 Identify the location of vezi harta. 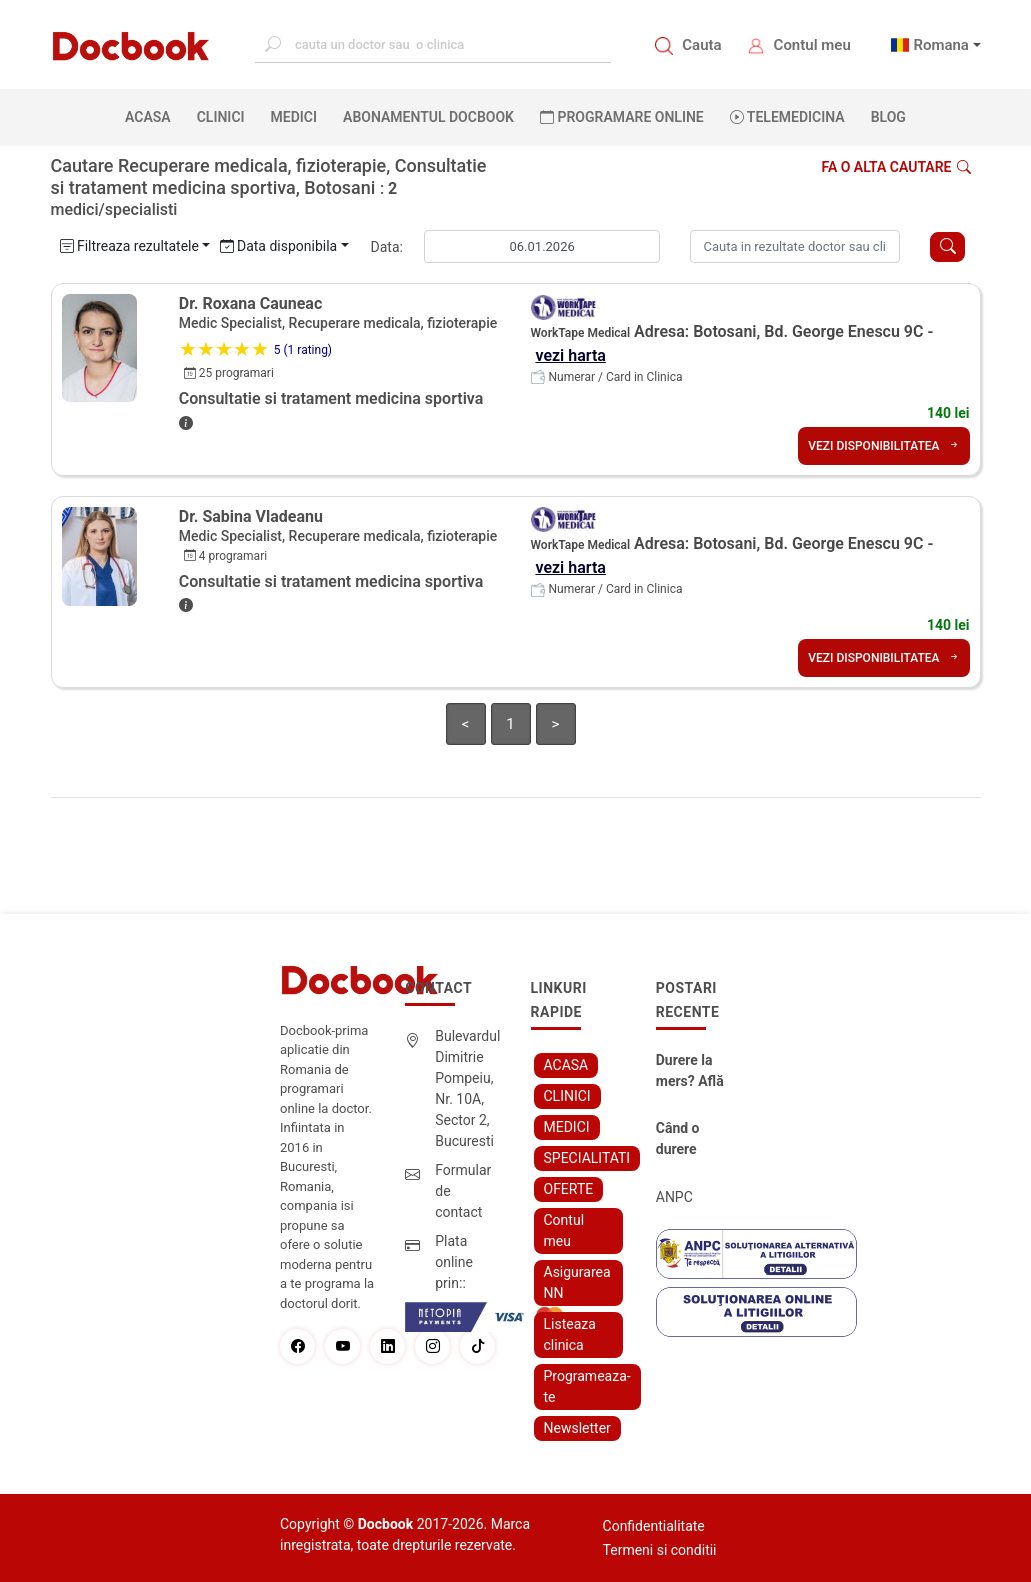
(571, 355).